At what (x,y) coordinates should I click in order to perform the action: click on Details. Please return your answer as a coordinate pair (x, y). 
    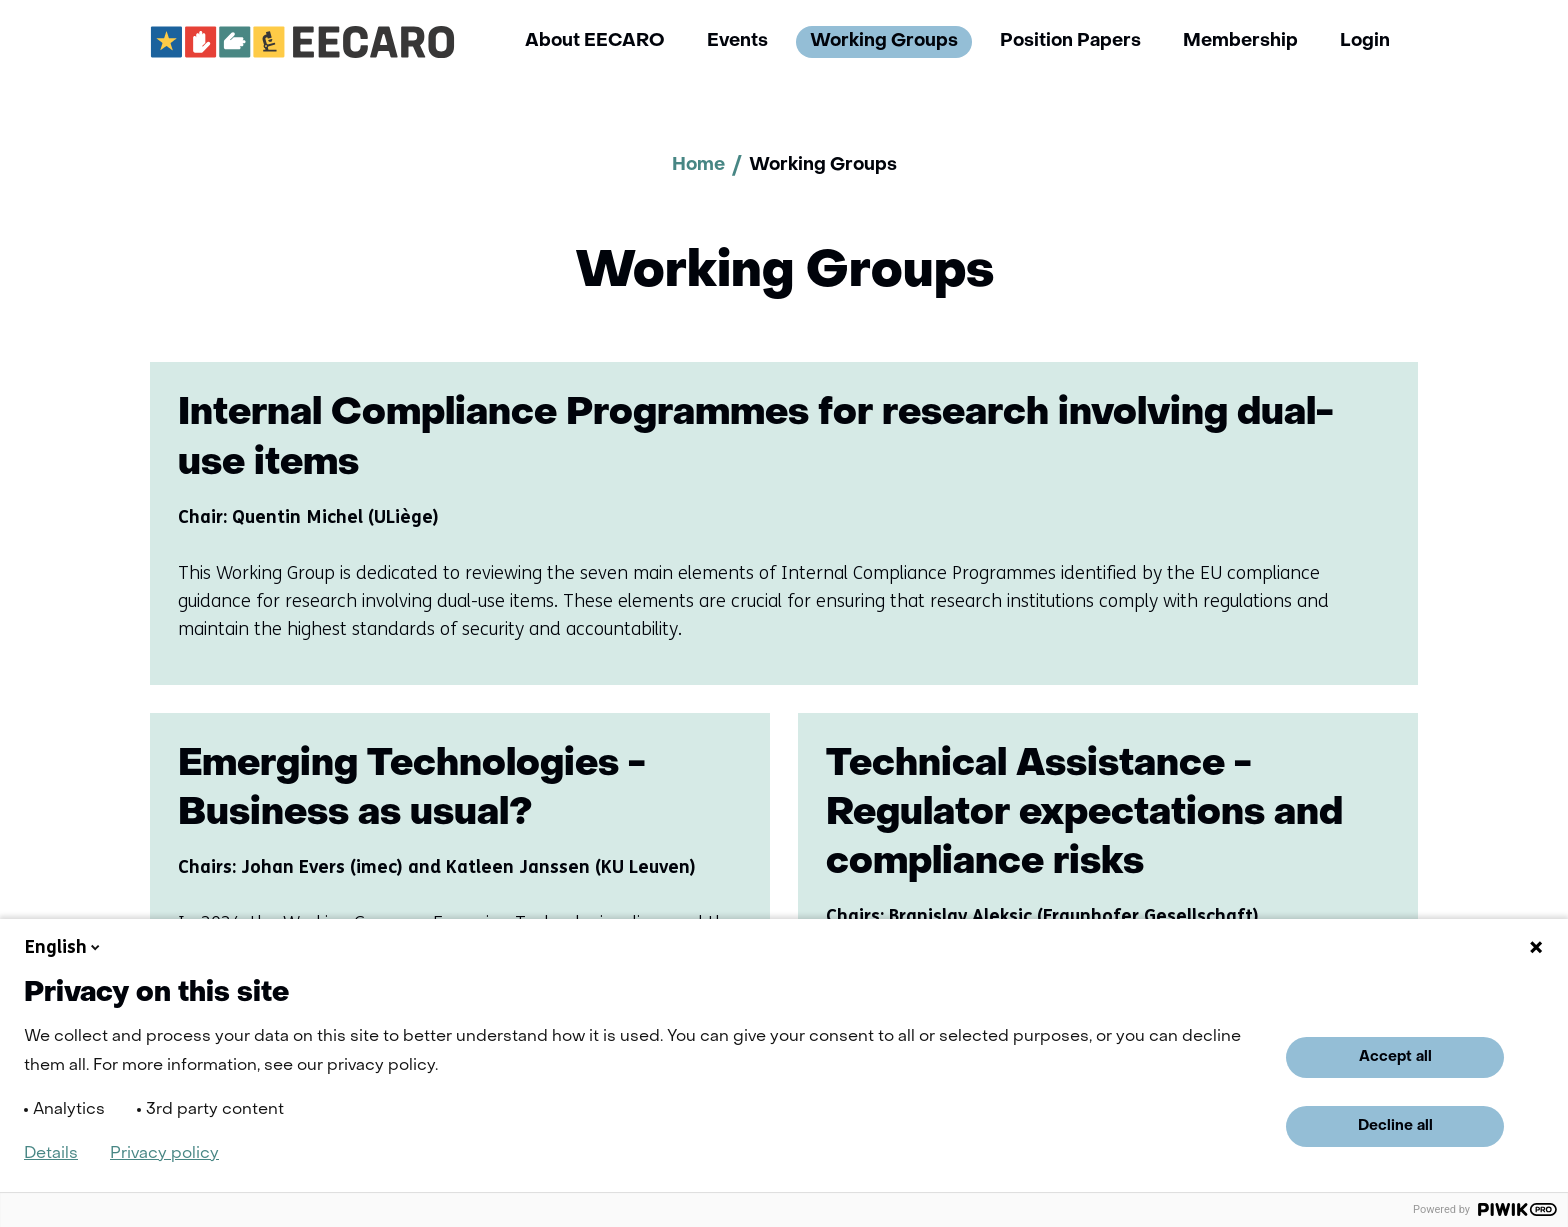
    Looking at the image, I should click on (51, 1154).